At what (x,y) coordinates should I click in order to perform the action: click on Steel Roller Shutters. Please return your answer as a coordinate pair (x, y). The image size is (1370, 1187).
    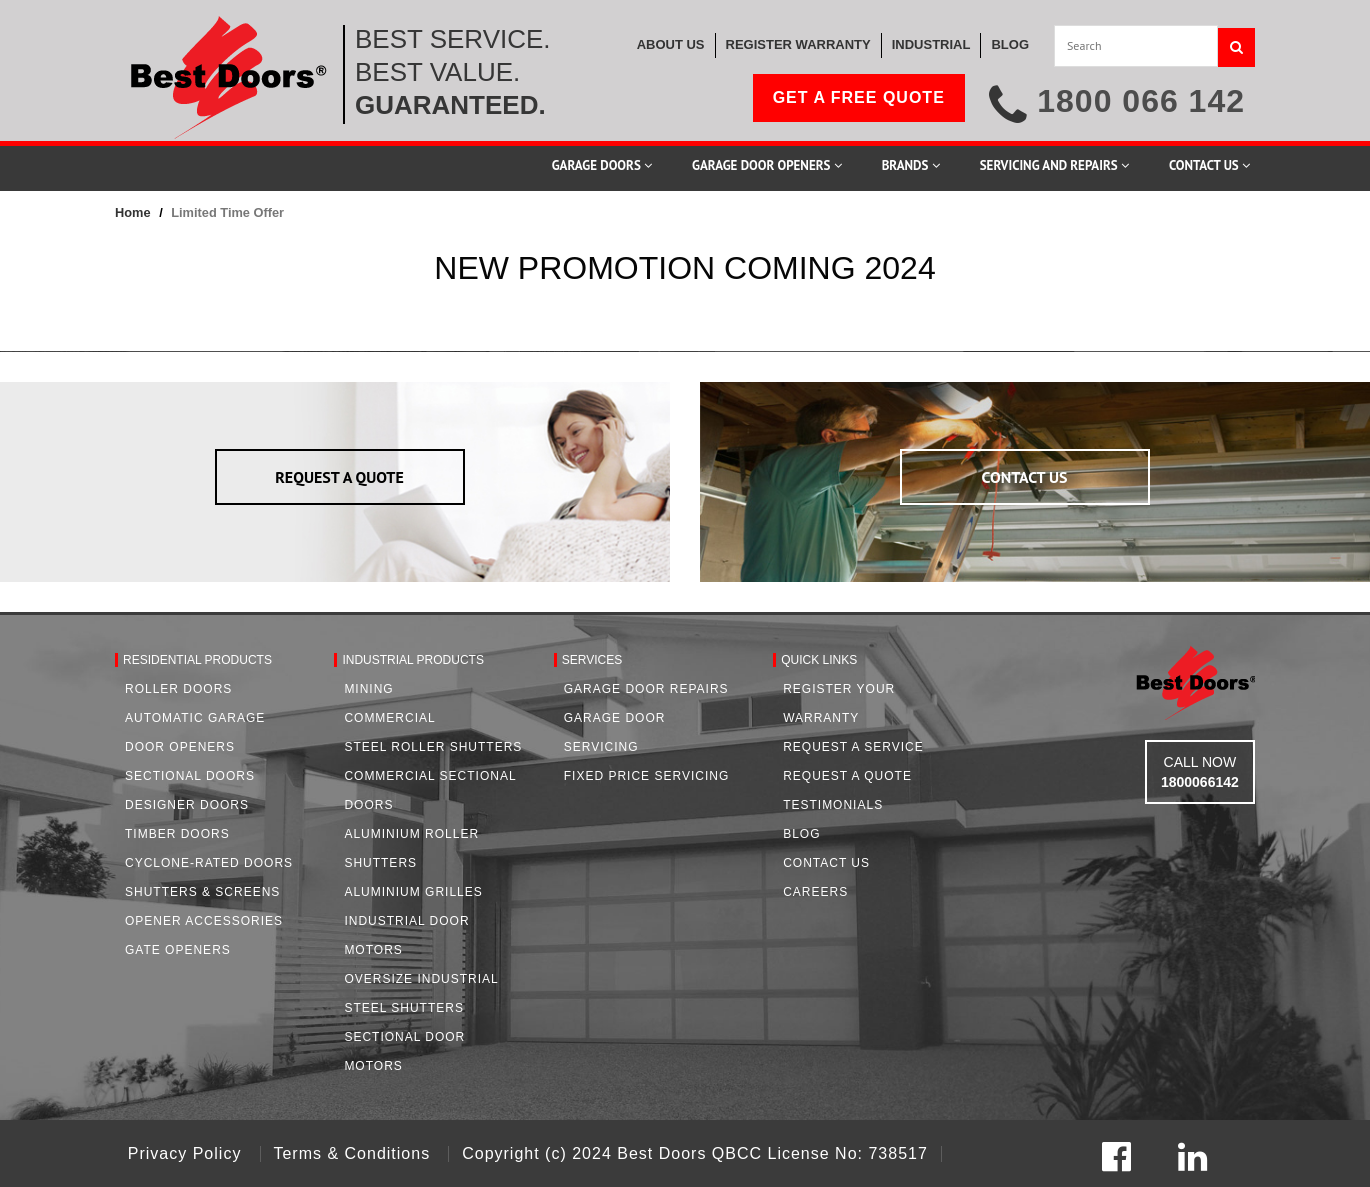
    Looking at the image, I should click on (433, 747).